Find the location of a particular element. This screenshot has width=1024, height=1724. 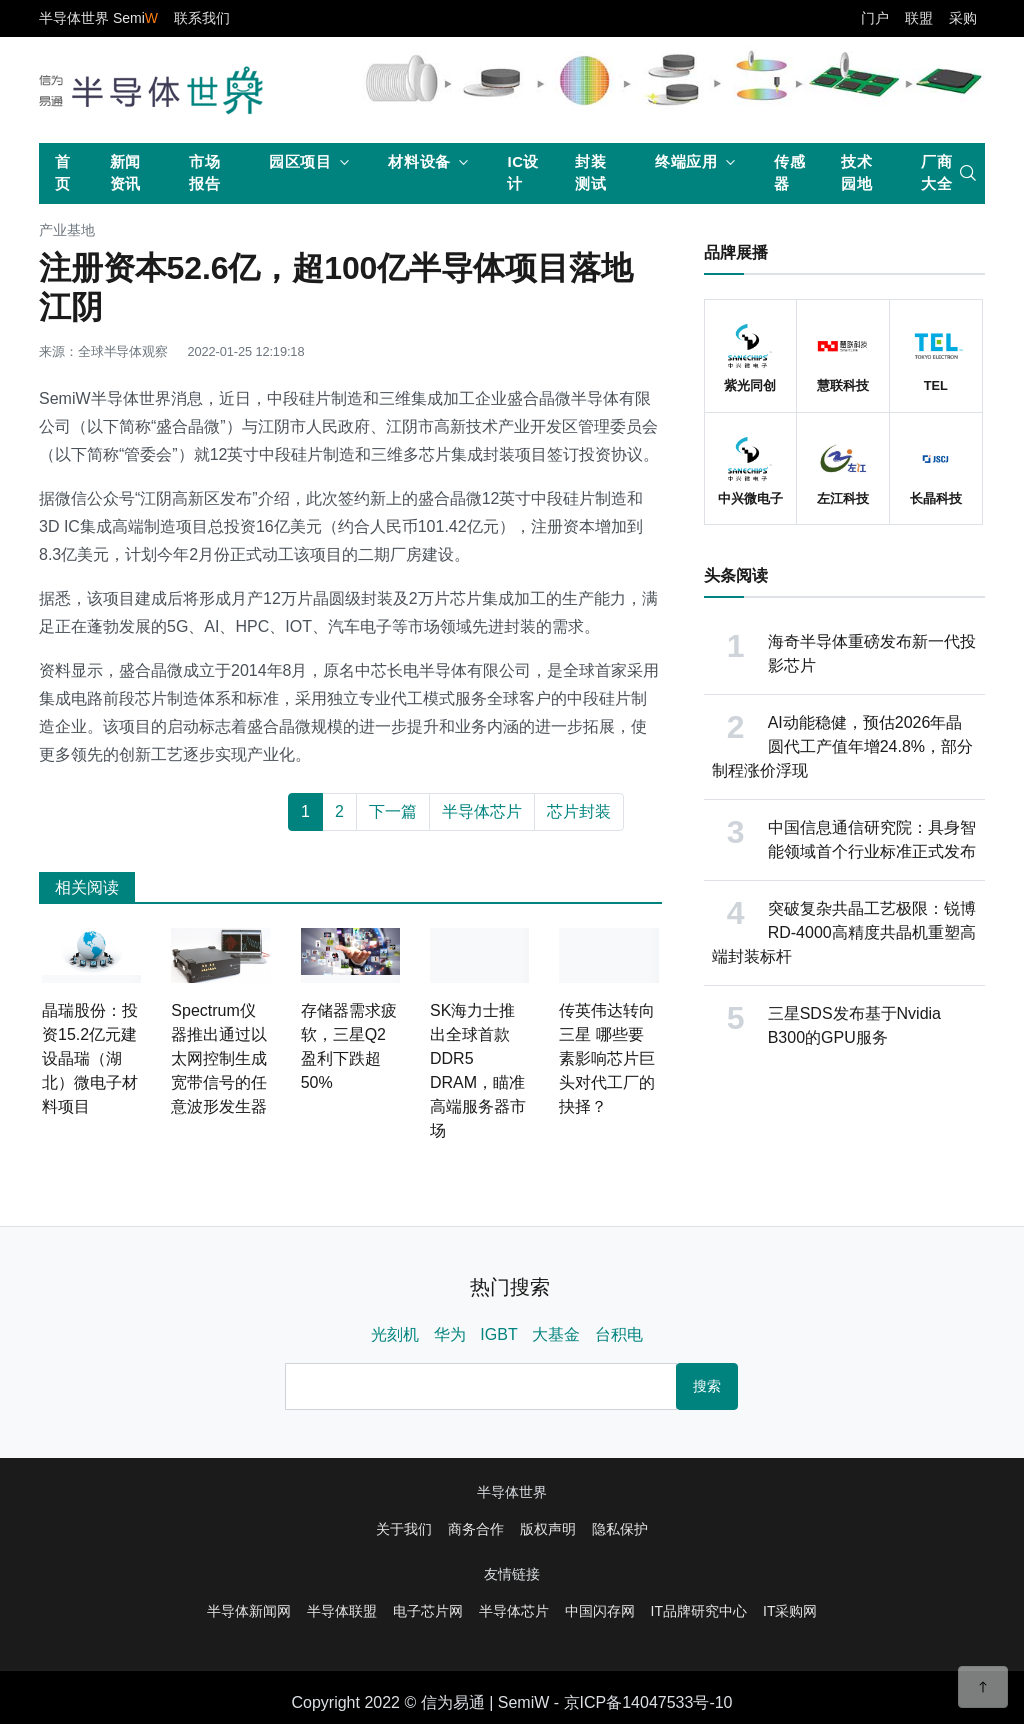

晶瑞股份：投资15.2亿元建设晶瑞（湖北）微电子材料项目 is located at coordinates (90, 1058).